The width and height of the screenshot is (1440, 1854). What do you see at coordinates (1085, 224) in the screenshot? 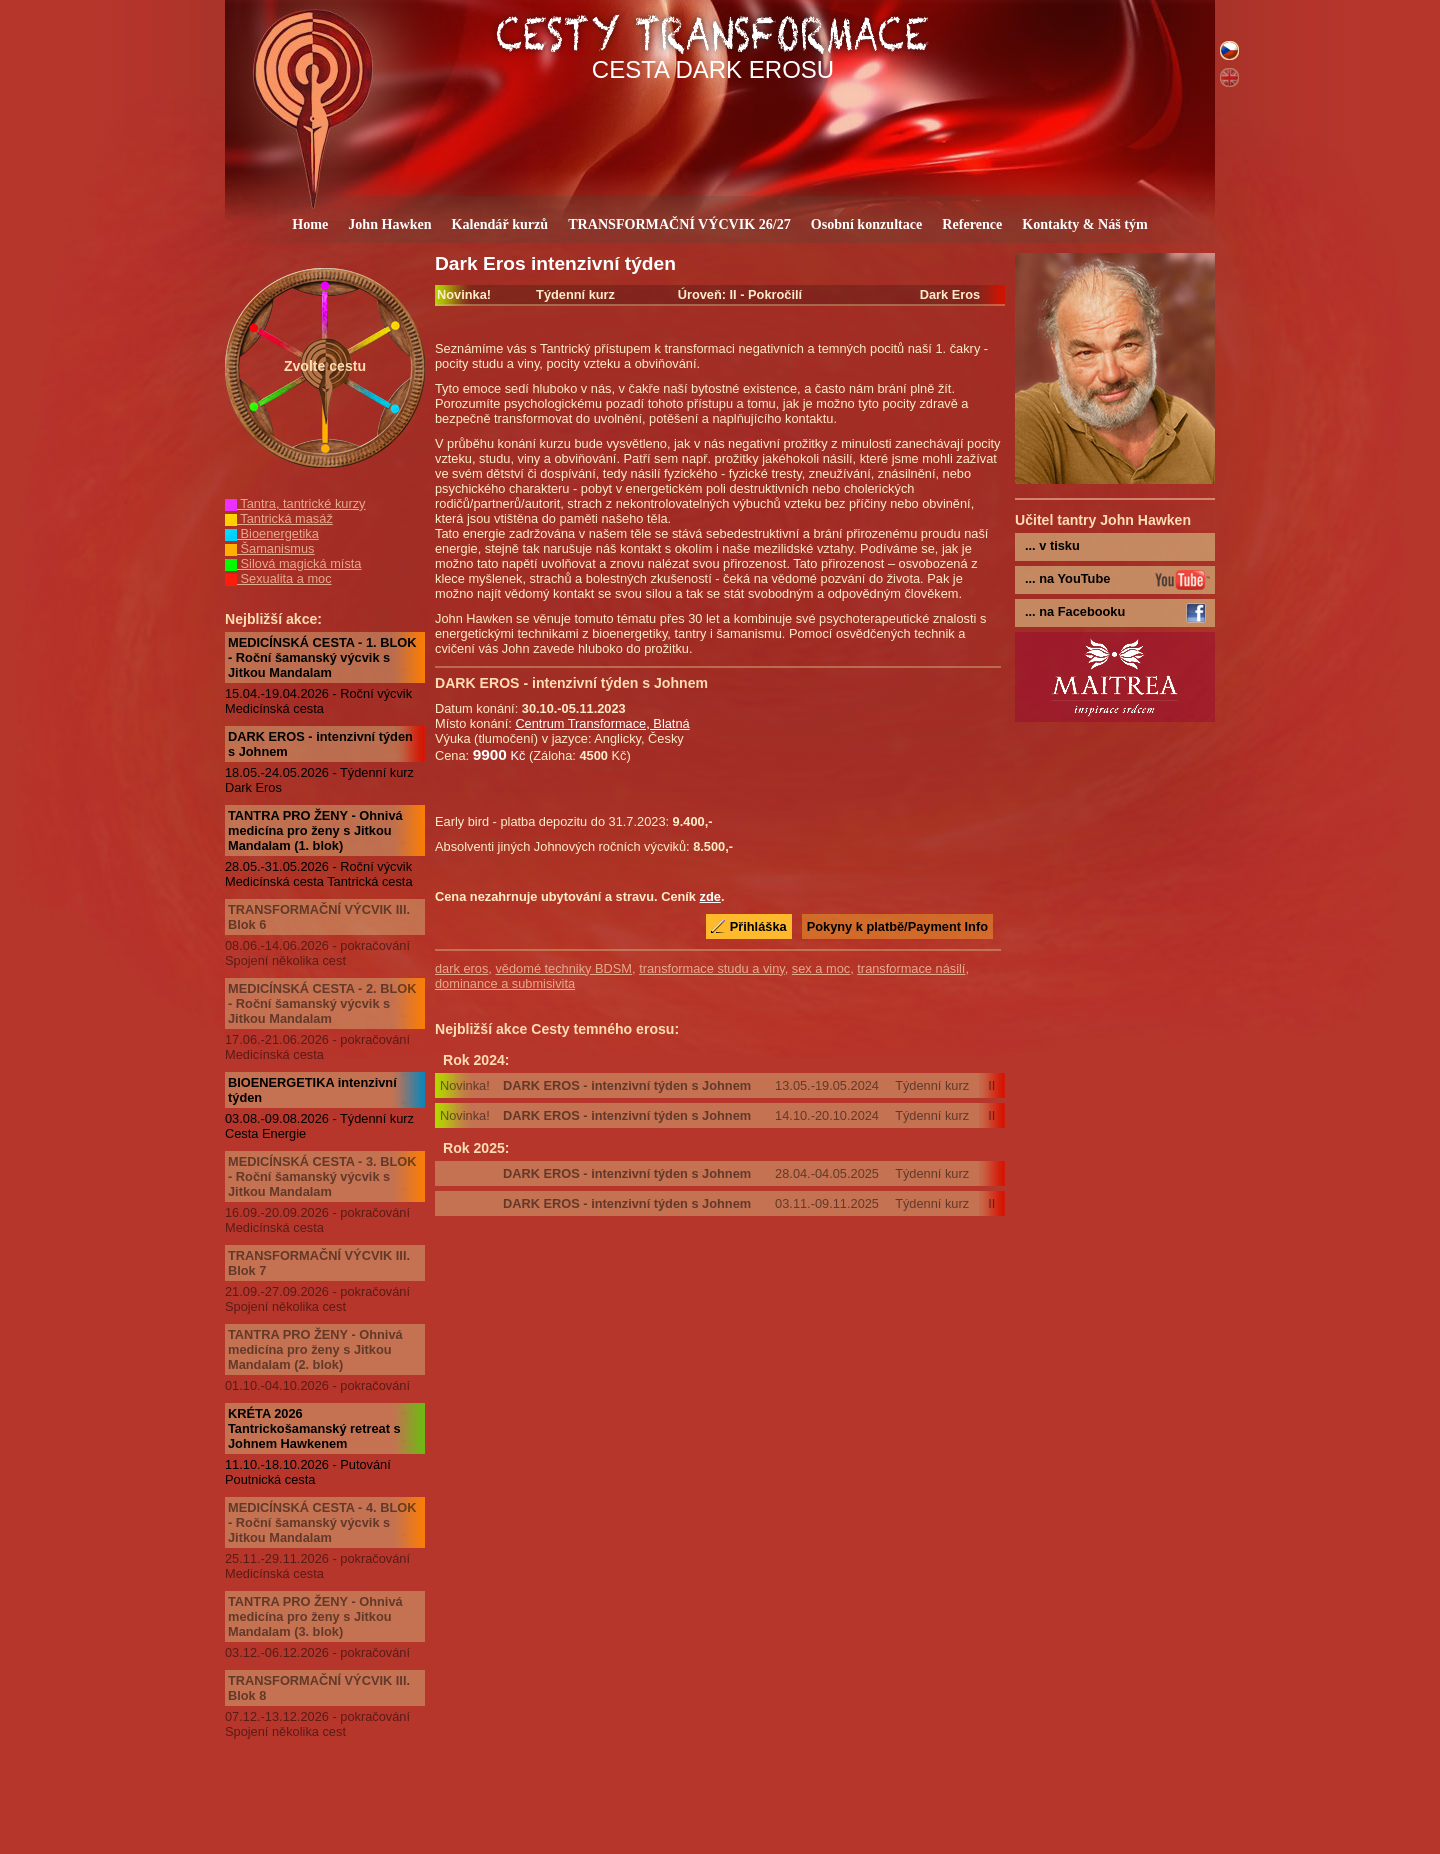
I see `Kontakty & Náš tým` at bounding box center [1085, 224].